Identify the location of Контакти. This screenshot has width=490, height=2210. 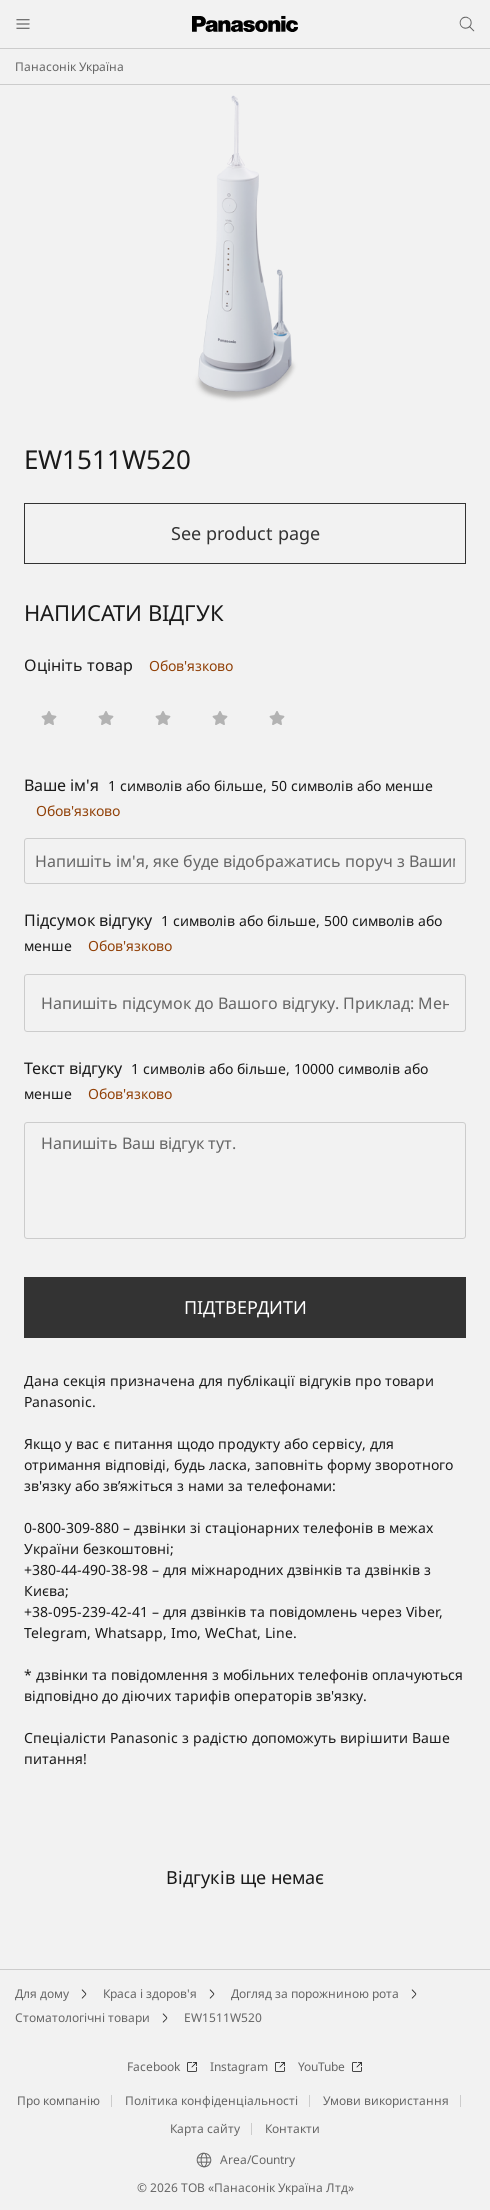
(292, 2128).